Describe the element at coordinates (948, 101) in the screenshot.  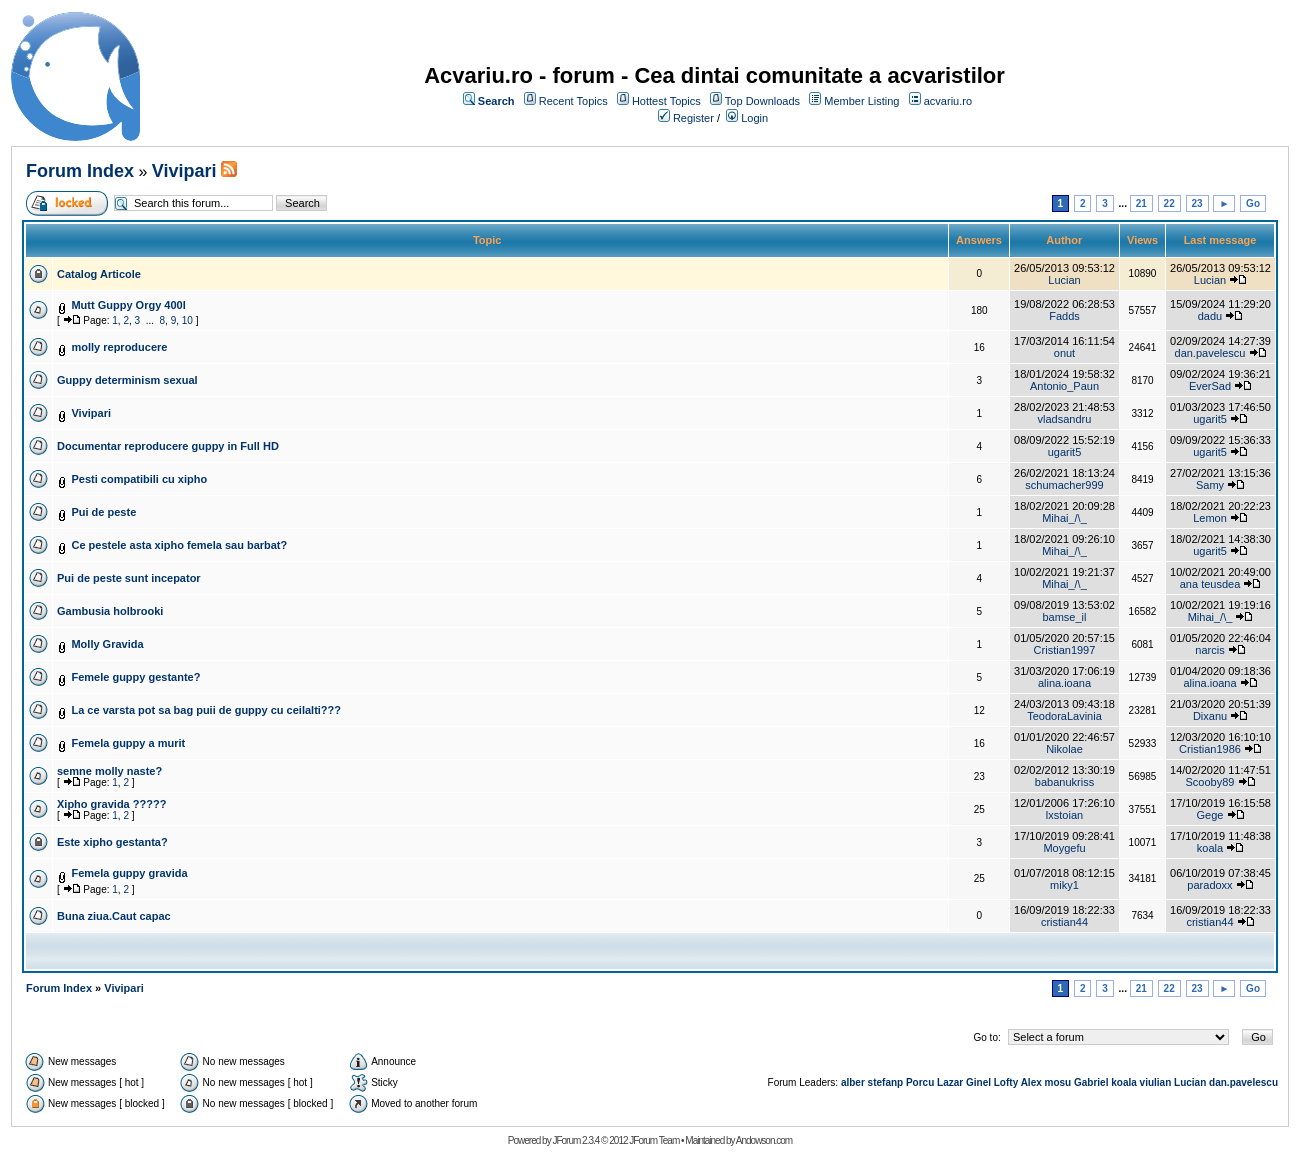
I see `acvariu.ro` at that location.